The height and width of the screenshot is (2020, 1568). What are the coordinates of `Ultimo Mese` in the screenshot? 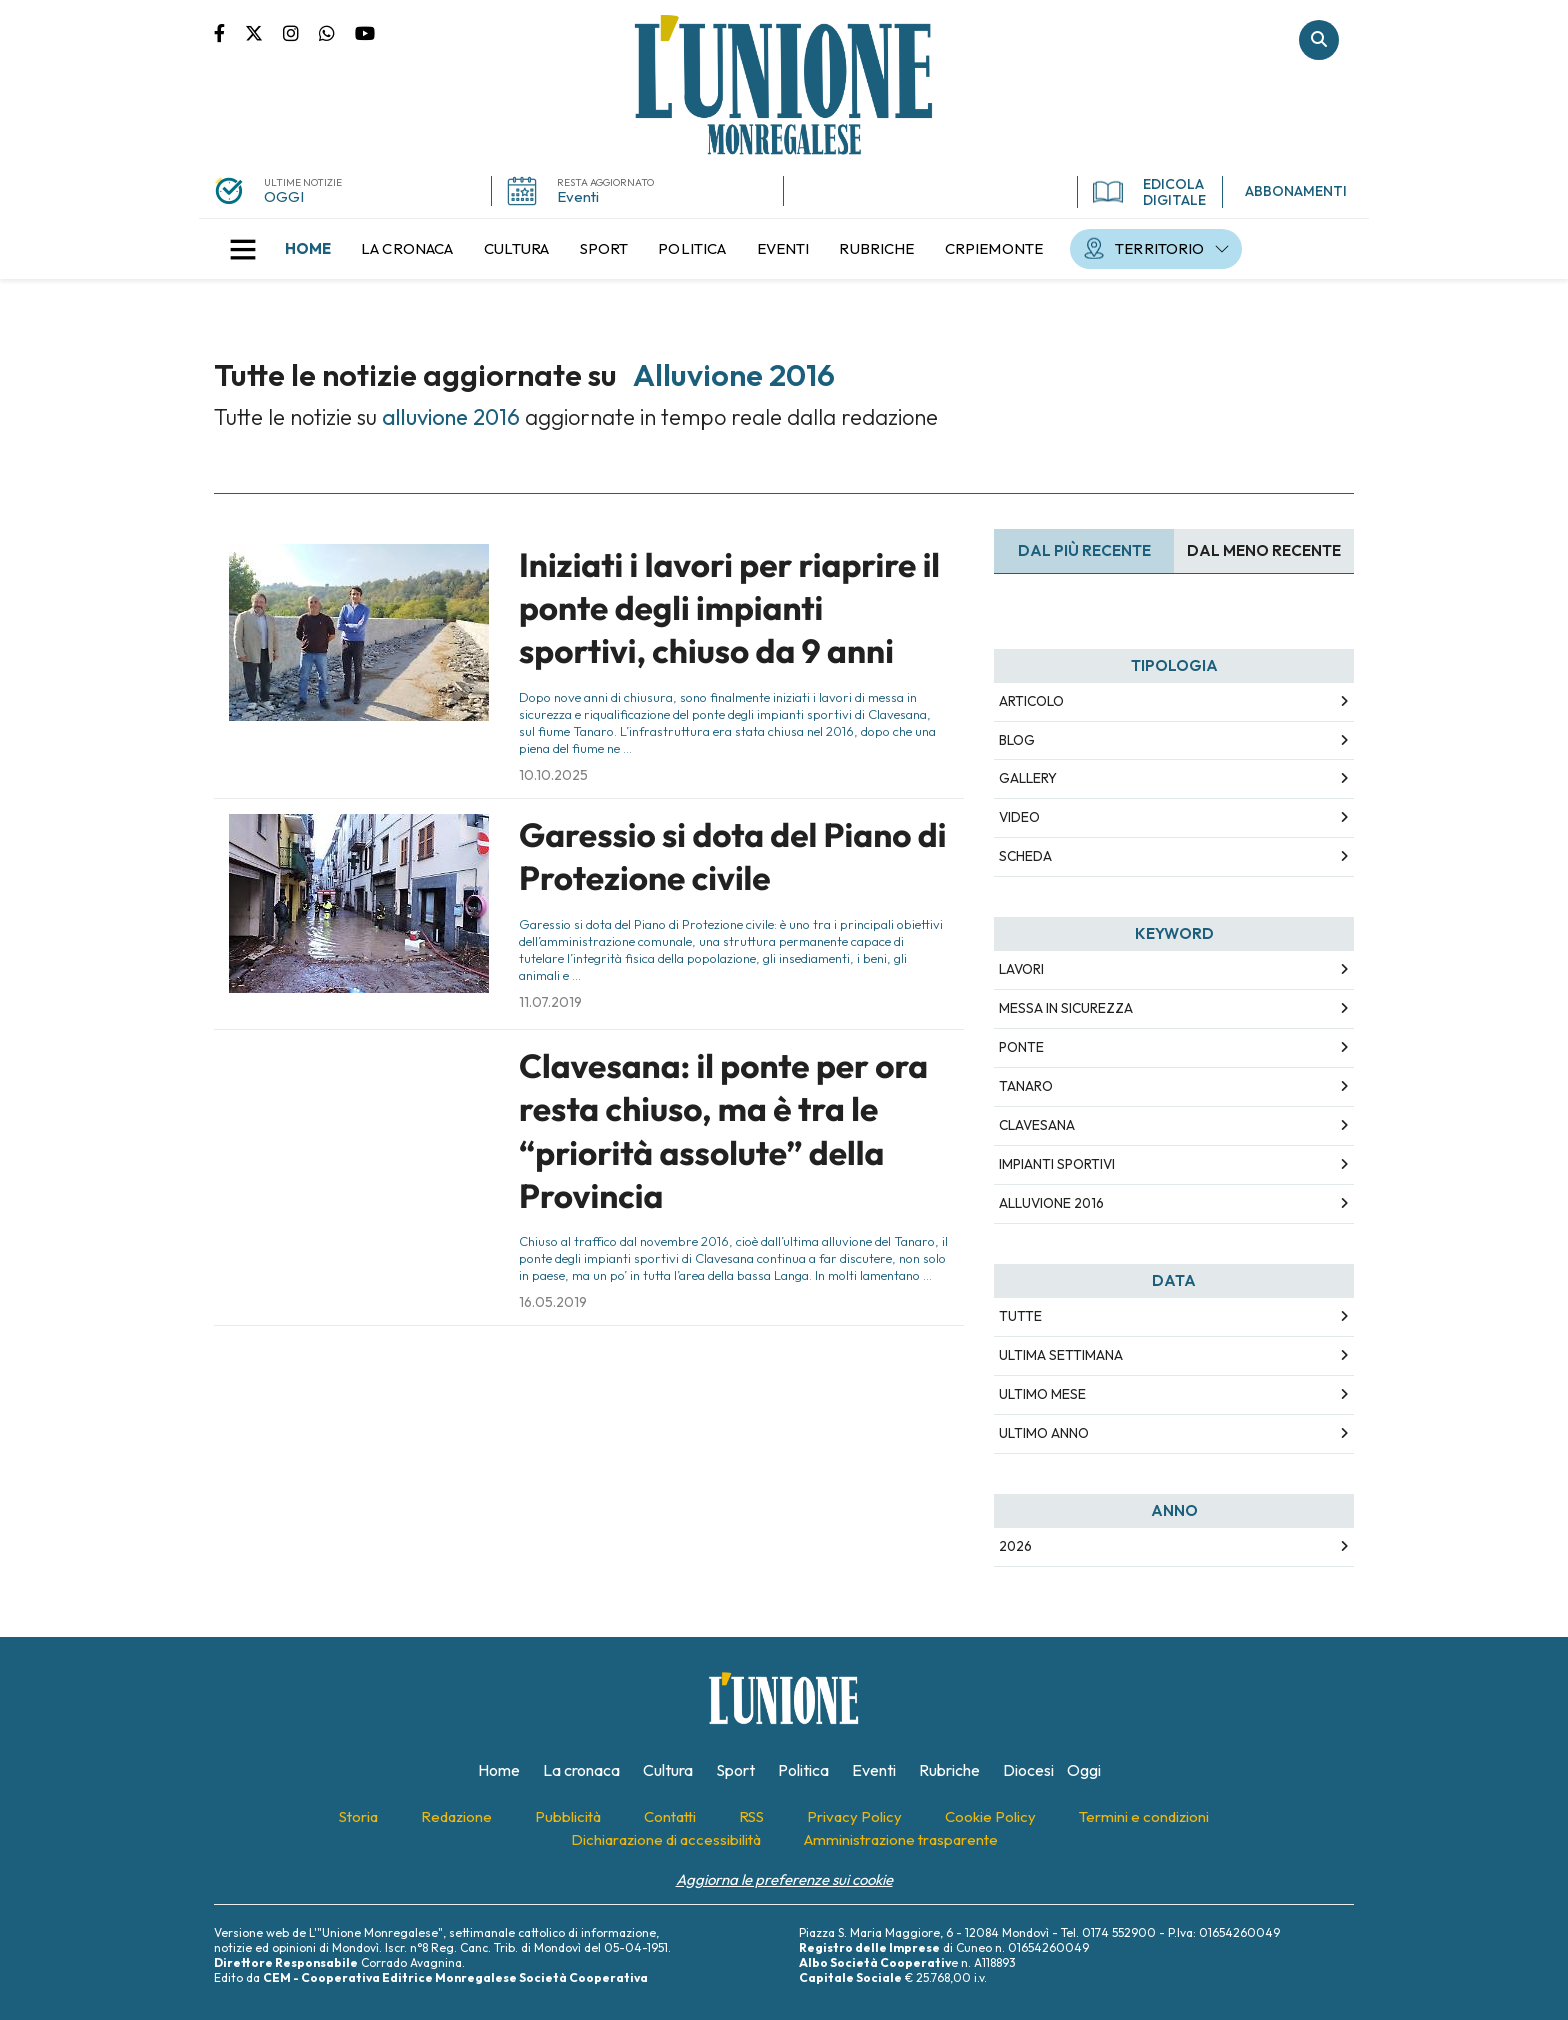 It's located at (1042, 1394).